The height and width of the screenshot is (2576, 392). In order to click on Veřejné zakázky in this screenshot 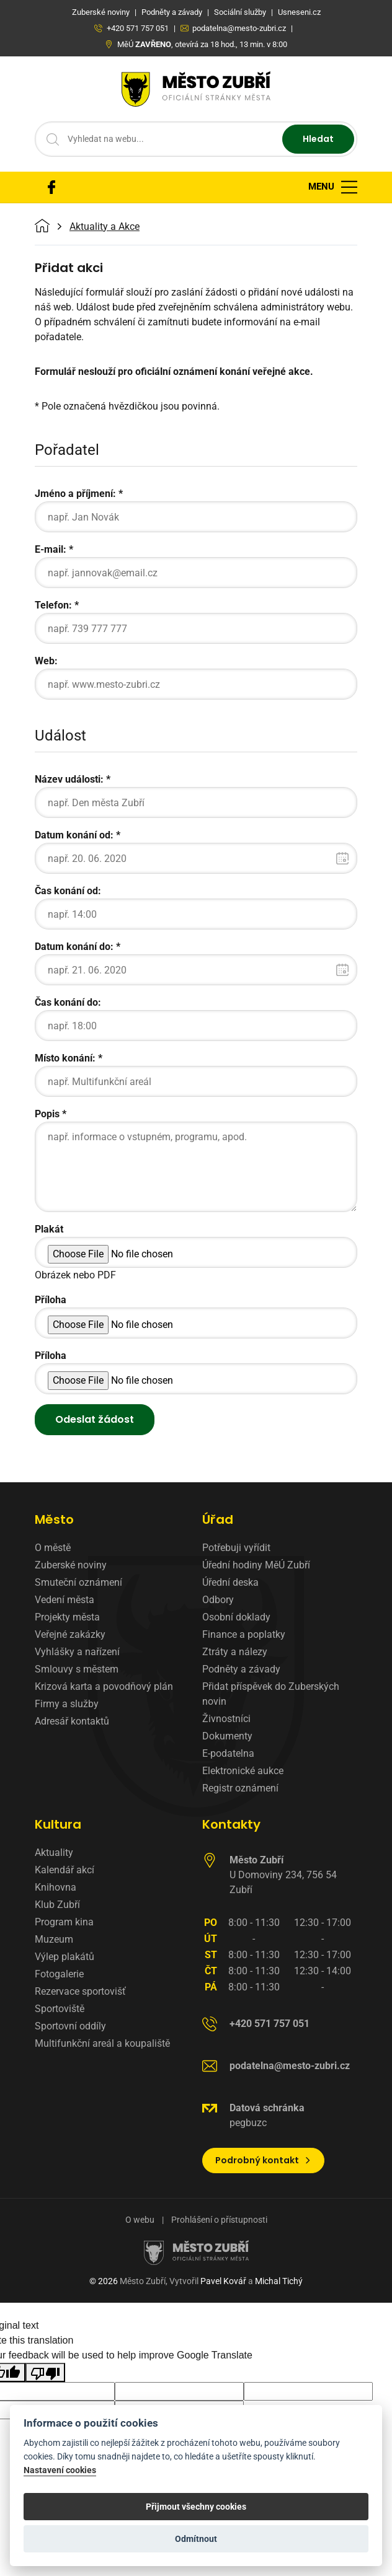, I will do `click(70, 1634)`.